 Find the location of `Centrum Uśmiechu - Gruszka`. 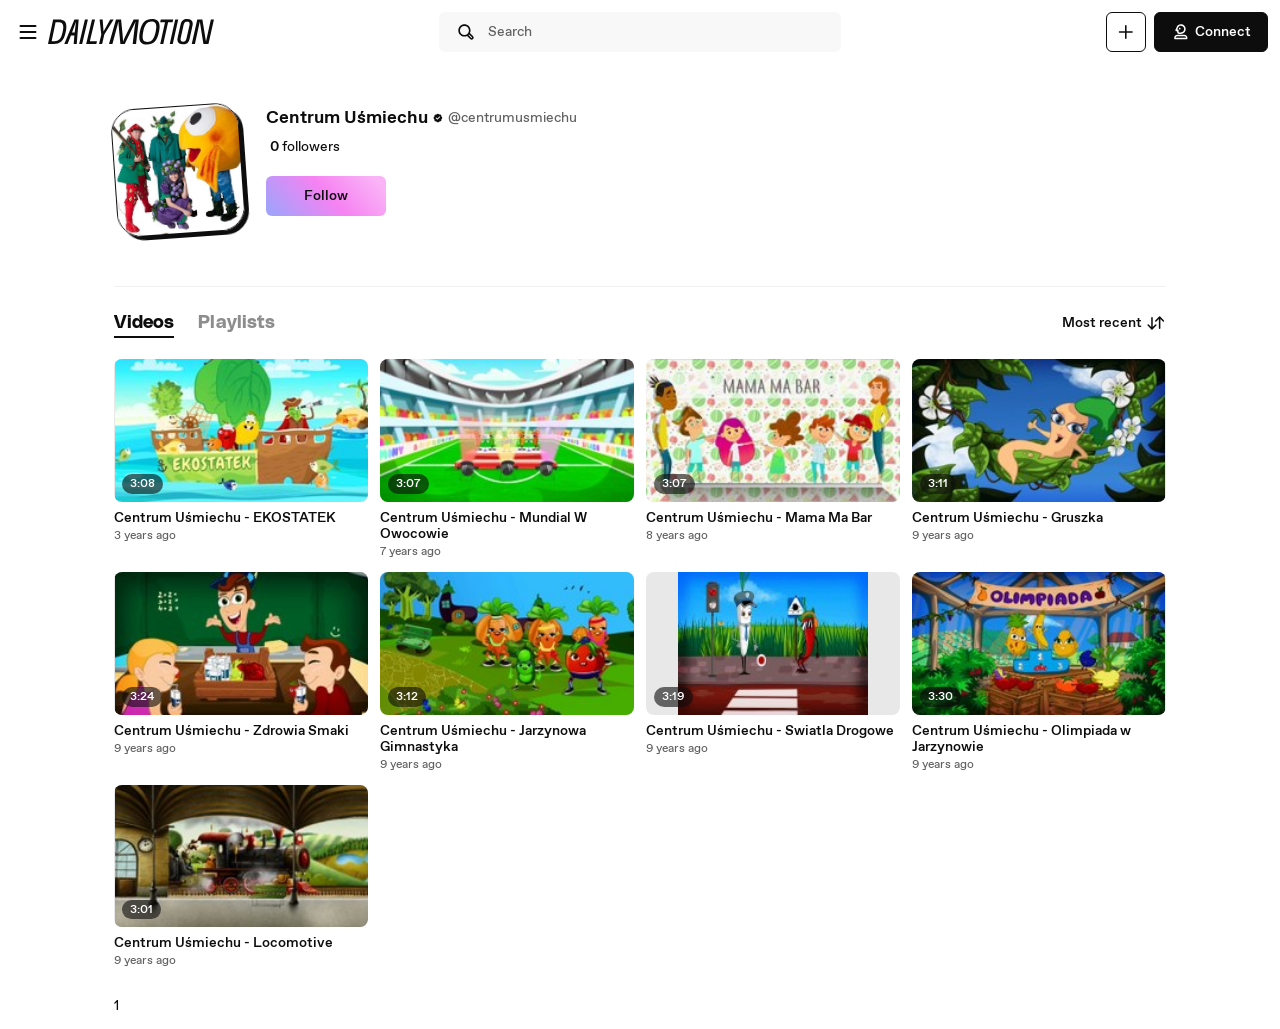

Centrum Uśmiechu - Gruszka is located at coordinates (1007, 518).